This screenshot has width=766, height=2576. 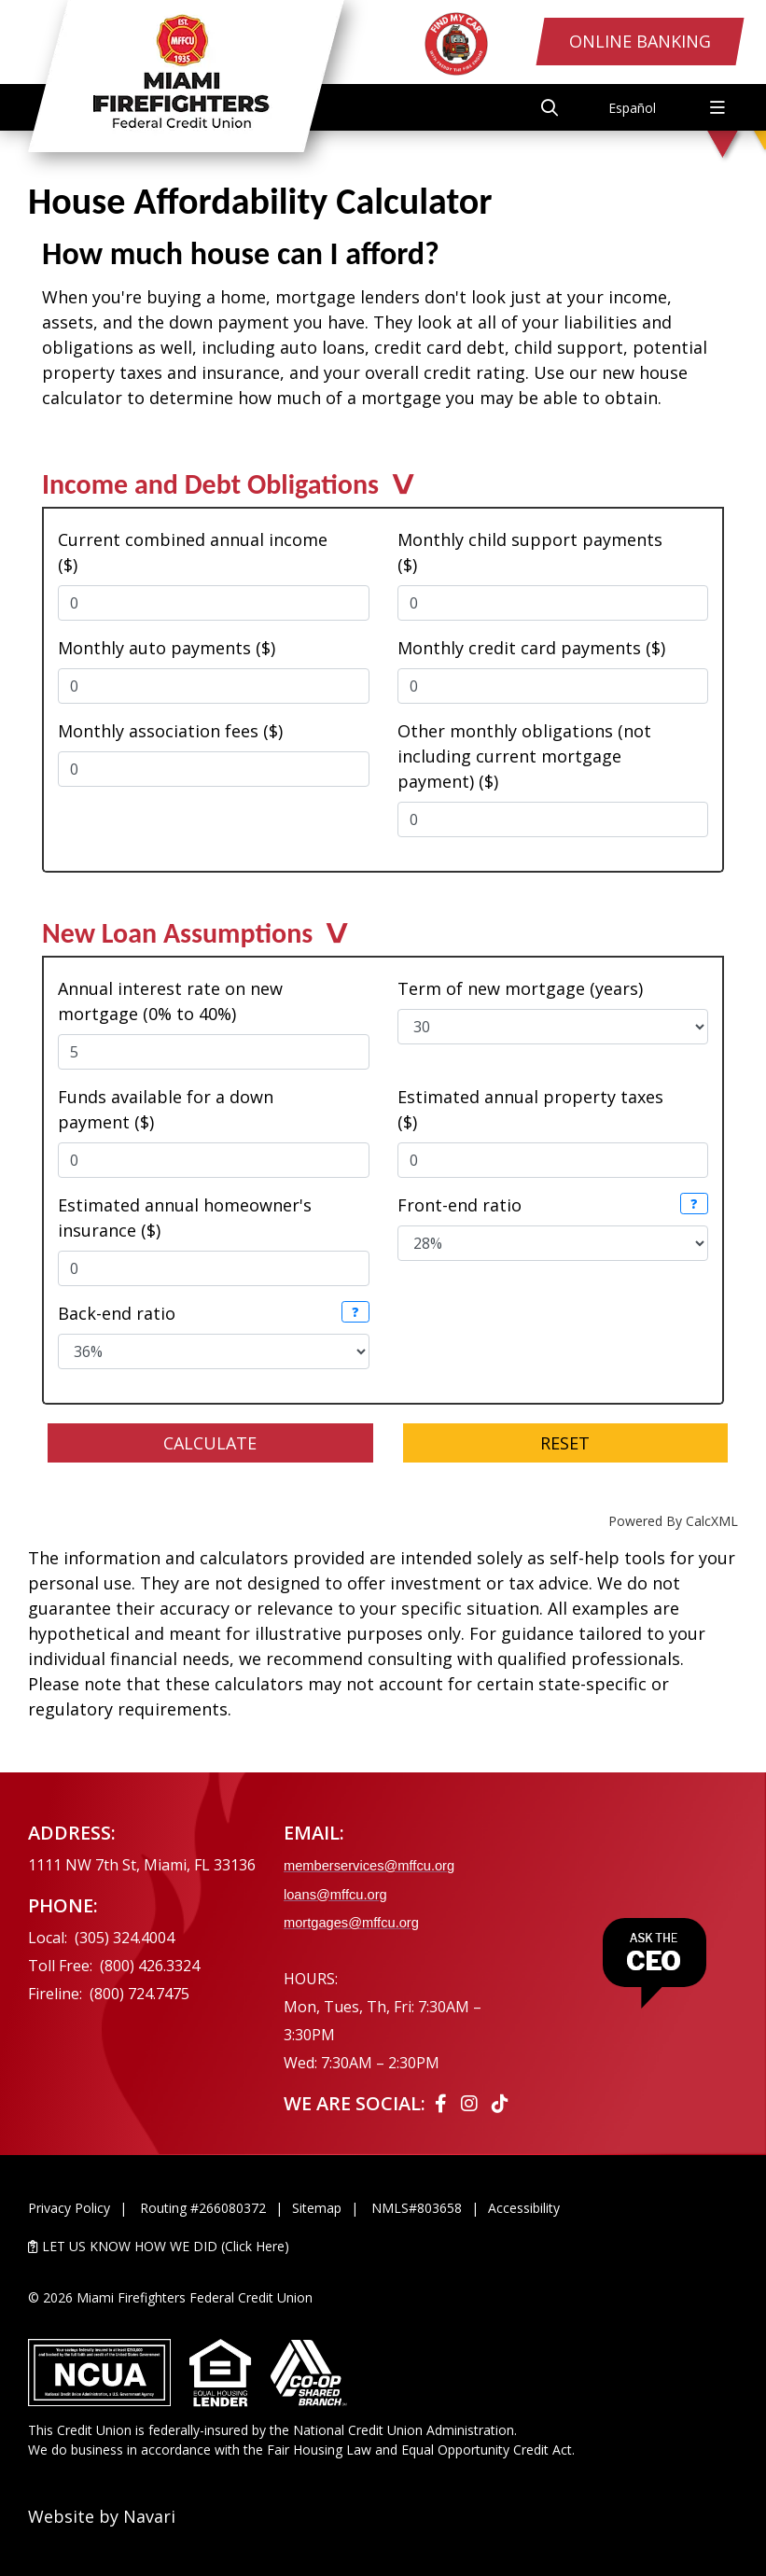 I want to click on Sitemap, so click(x=316, y=2208).